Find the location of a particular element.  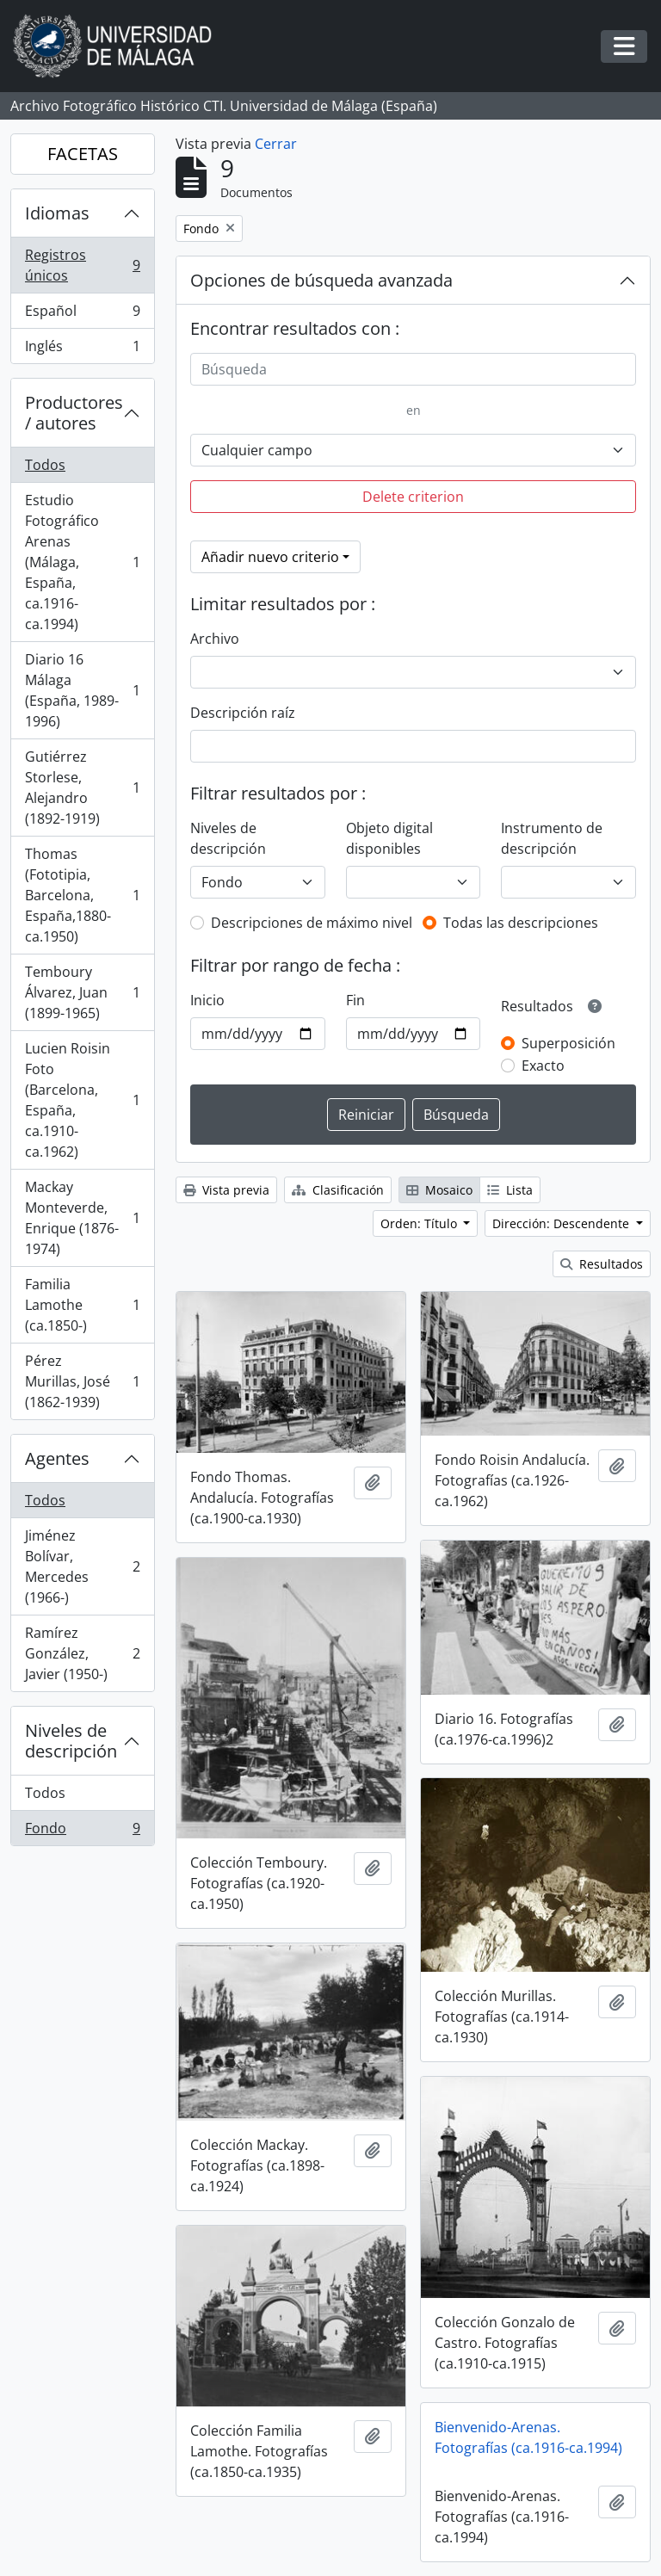

Lucien Roisin Foto (Barcelona, España, ca.1910-ca.1962) is located at coordinates (82, 1100).